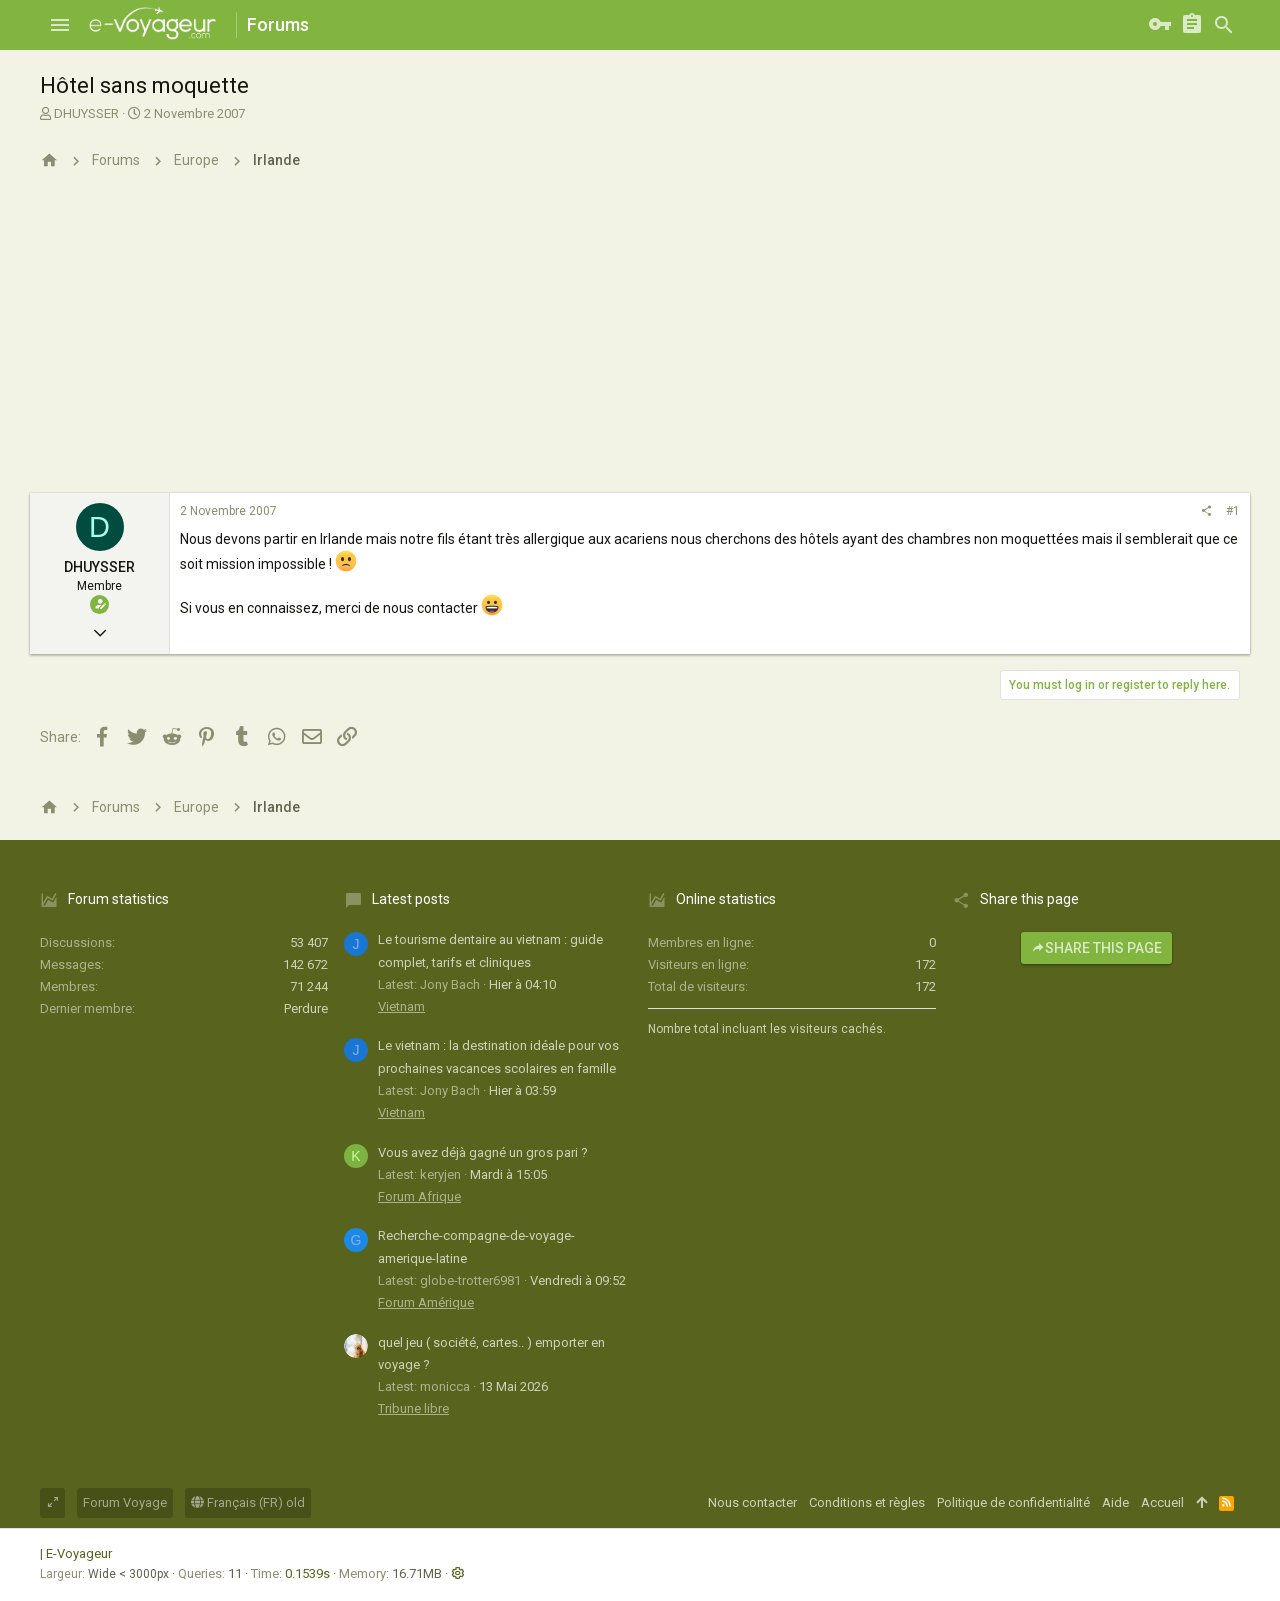  What do you see at coordinates (60, 25) in the screenshot?
I see `[button]` at bounding box center [60, 25].